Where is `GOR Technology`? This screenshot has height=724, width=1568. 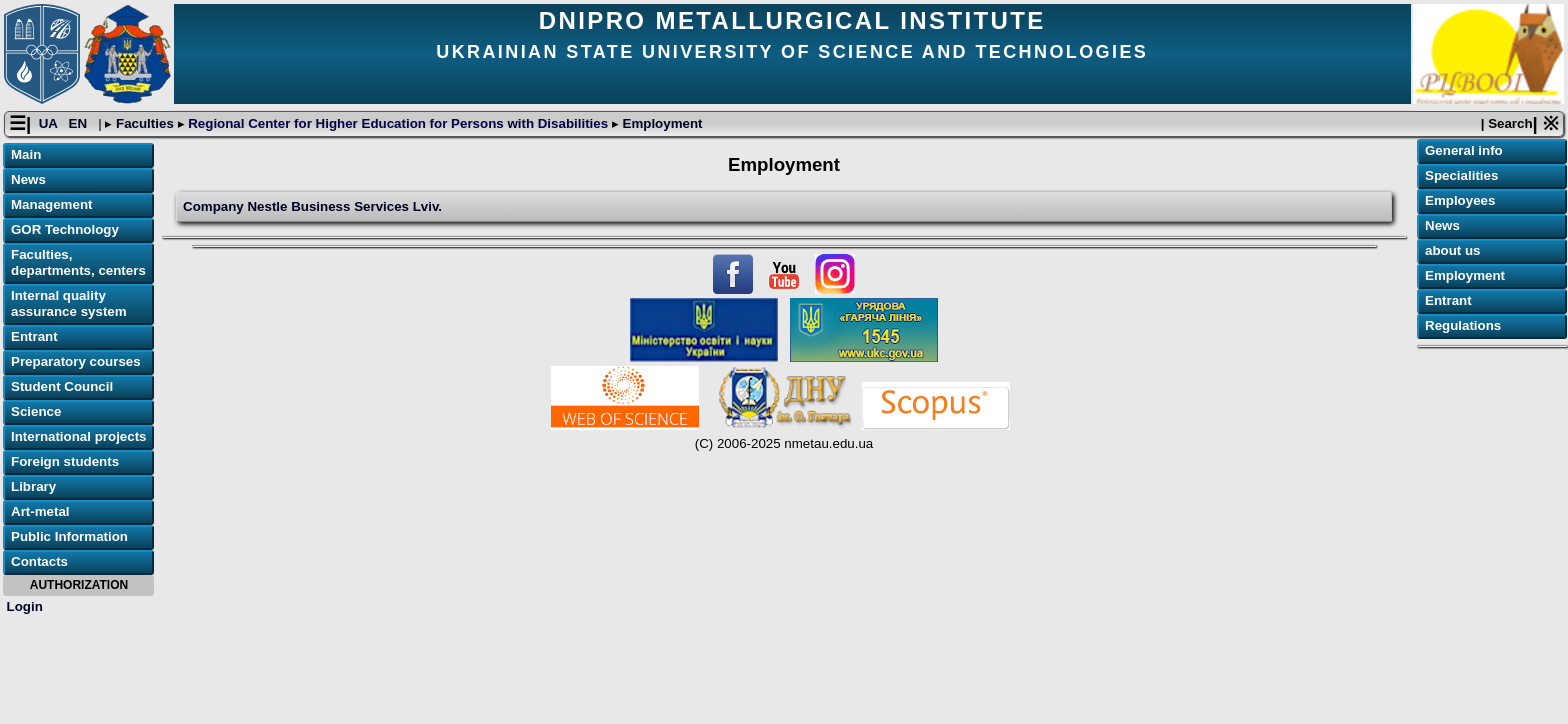 GOR Technology is located at coordinates (65, 229).